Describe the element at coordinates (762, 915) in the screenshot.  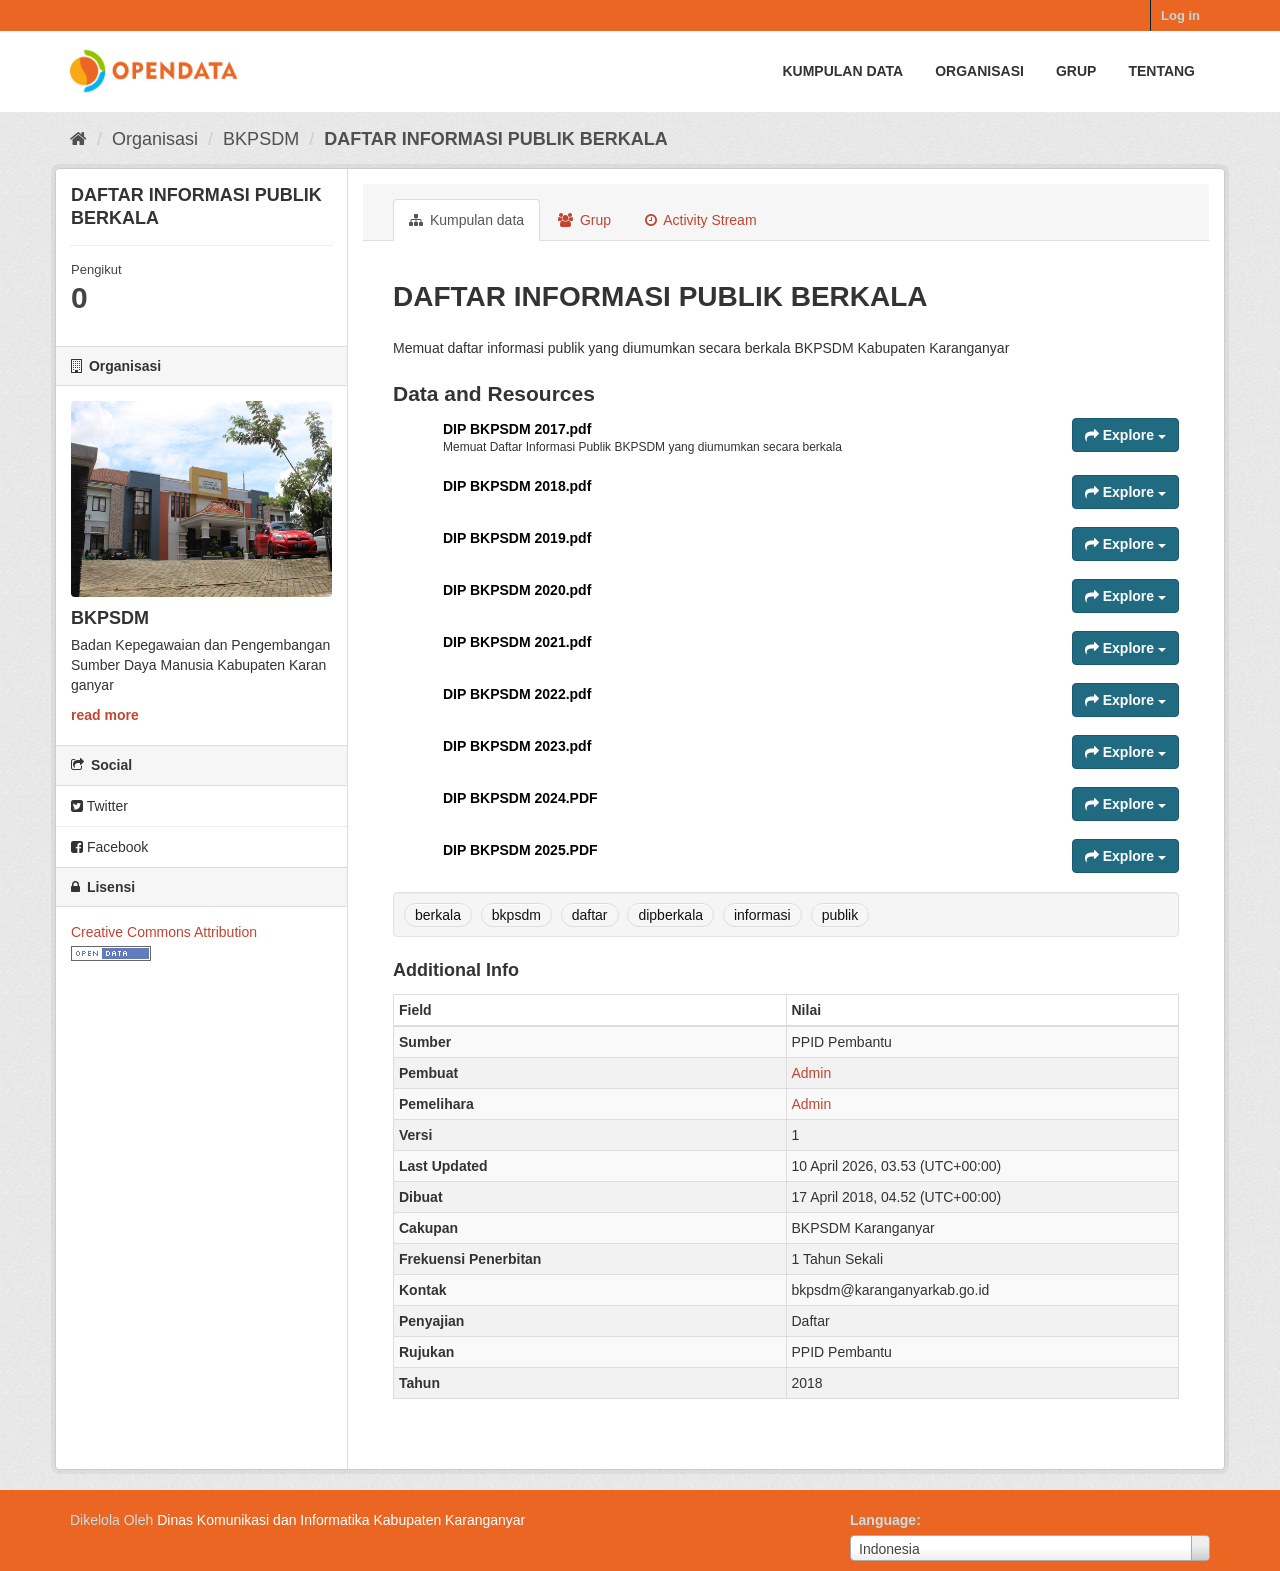
I see `informasi` at that location.